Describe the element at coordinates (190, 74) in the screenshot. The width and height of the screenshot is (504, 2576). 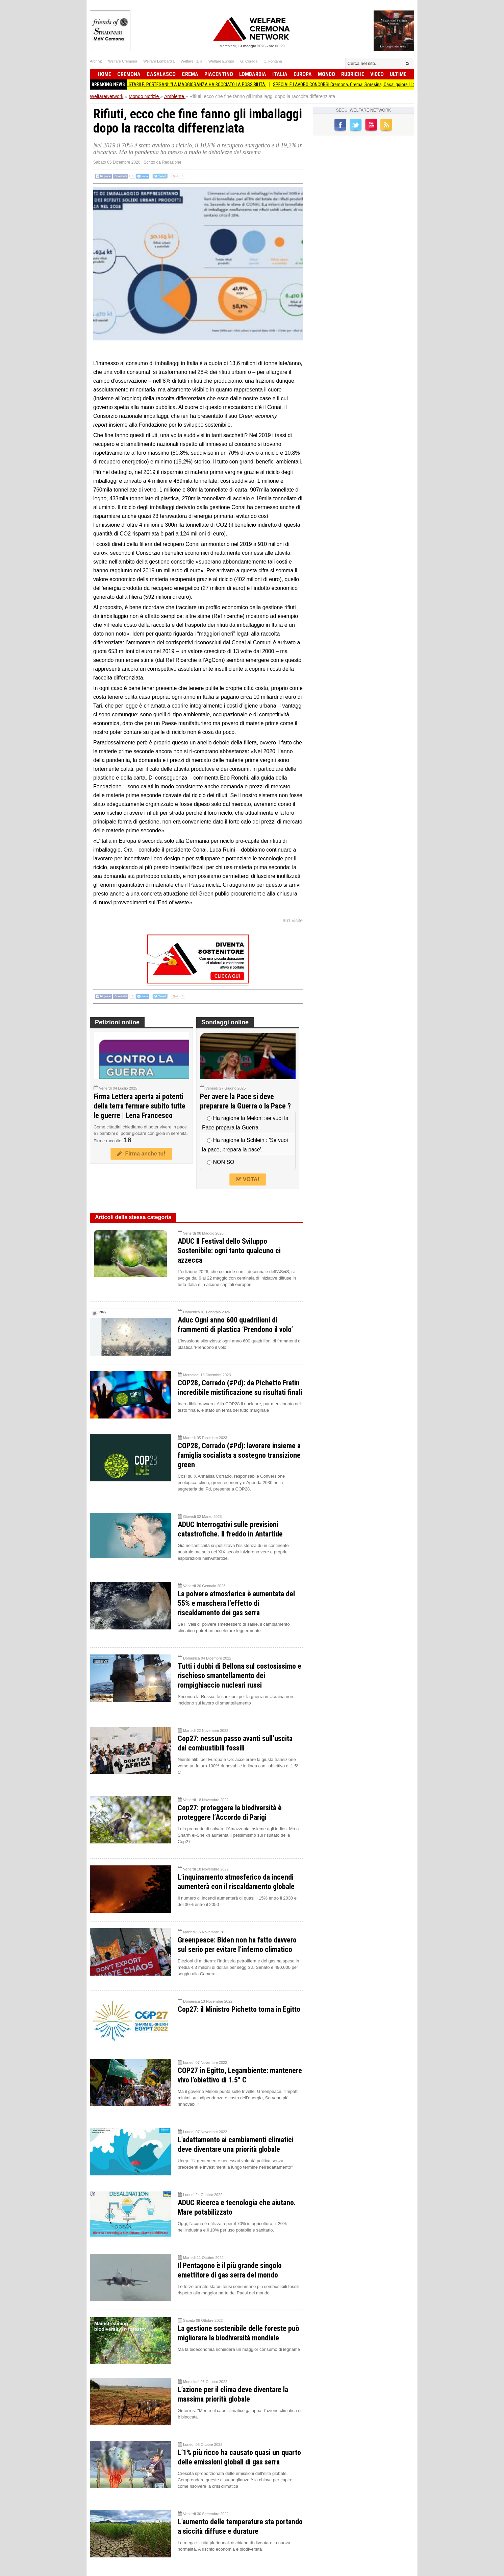
I see `Crema` at that location.